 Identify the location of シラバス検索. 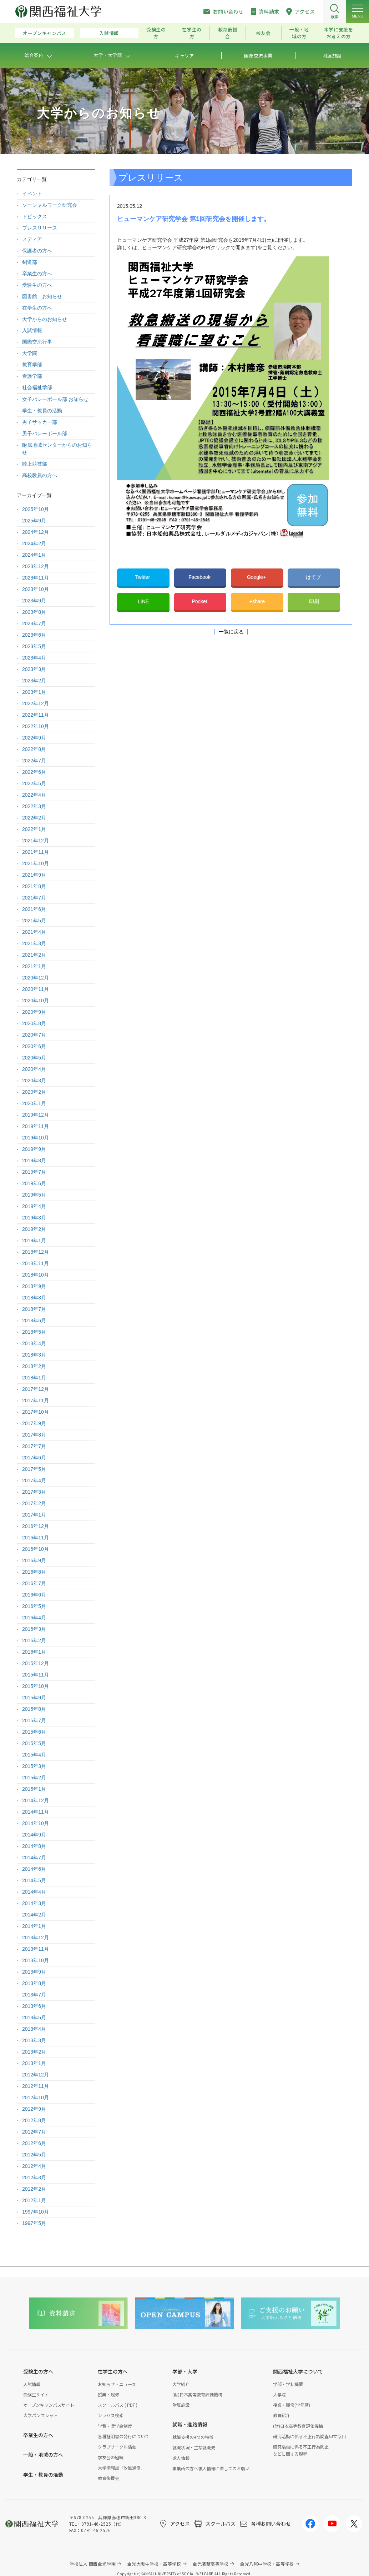
(110, 2415).